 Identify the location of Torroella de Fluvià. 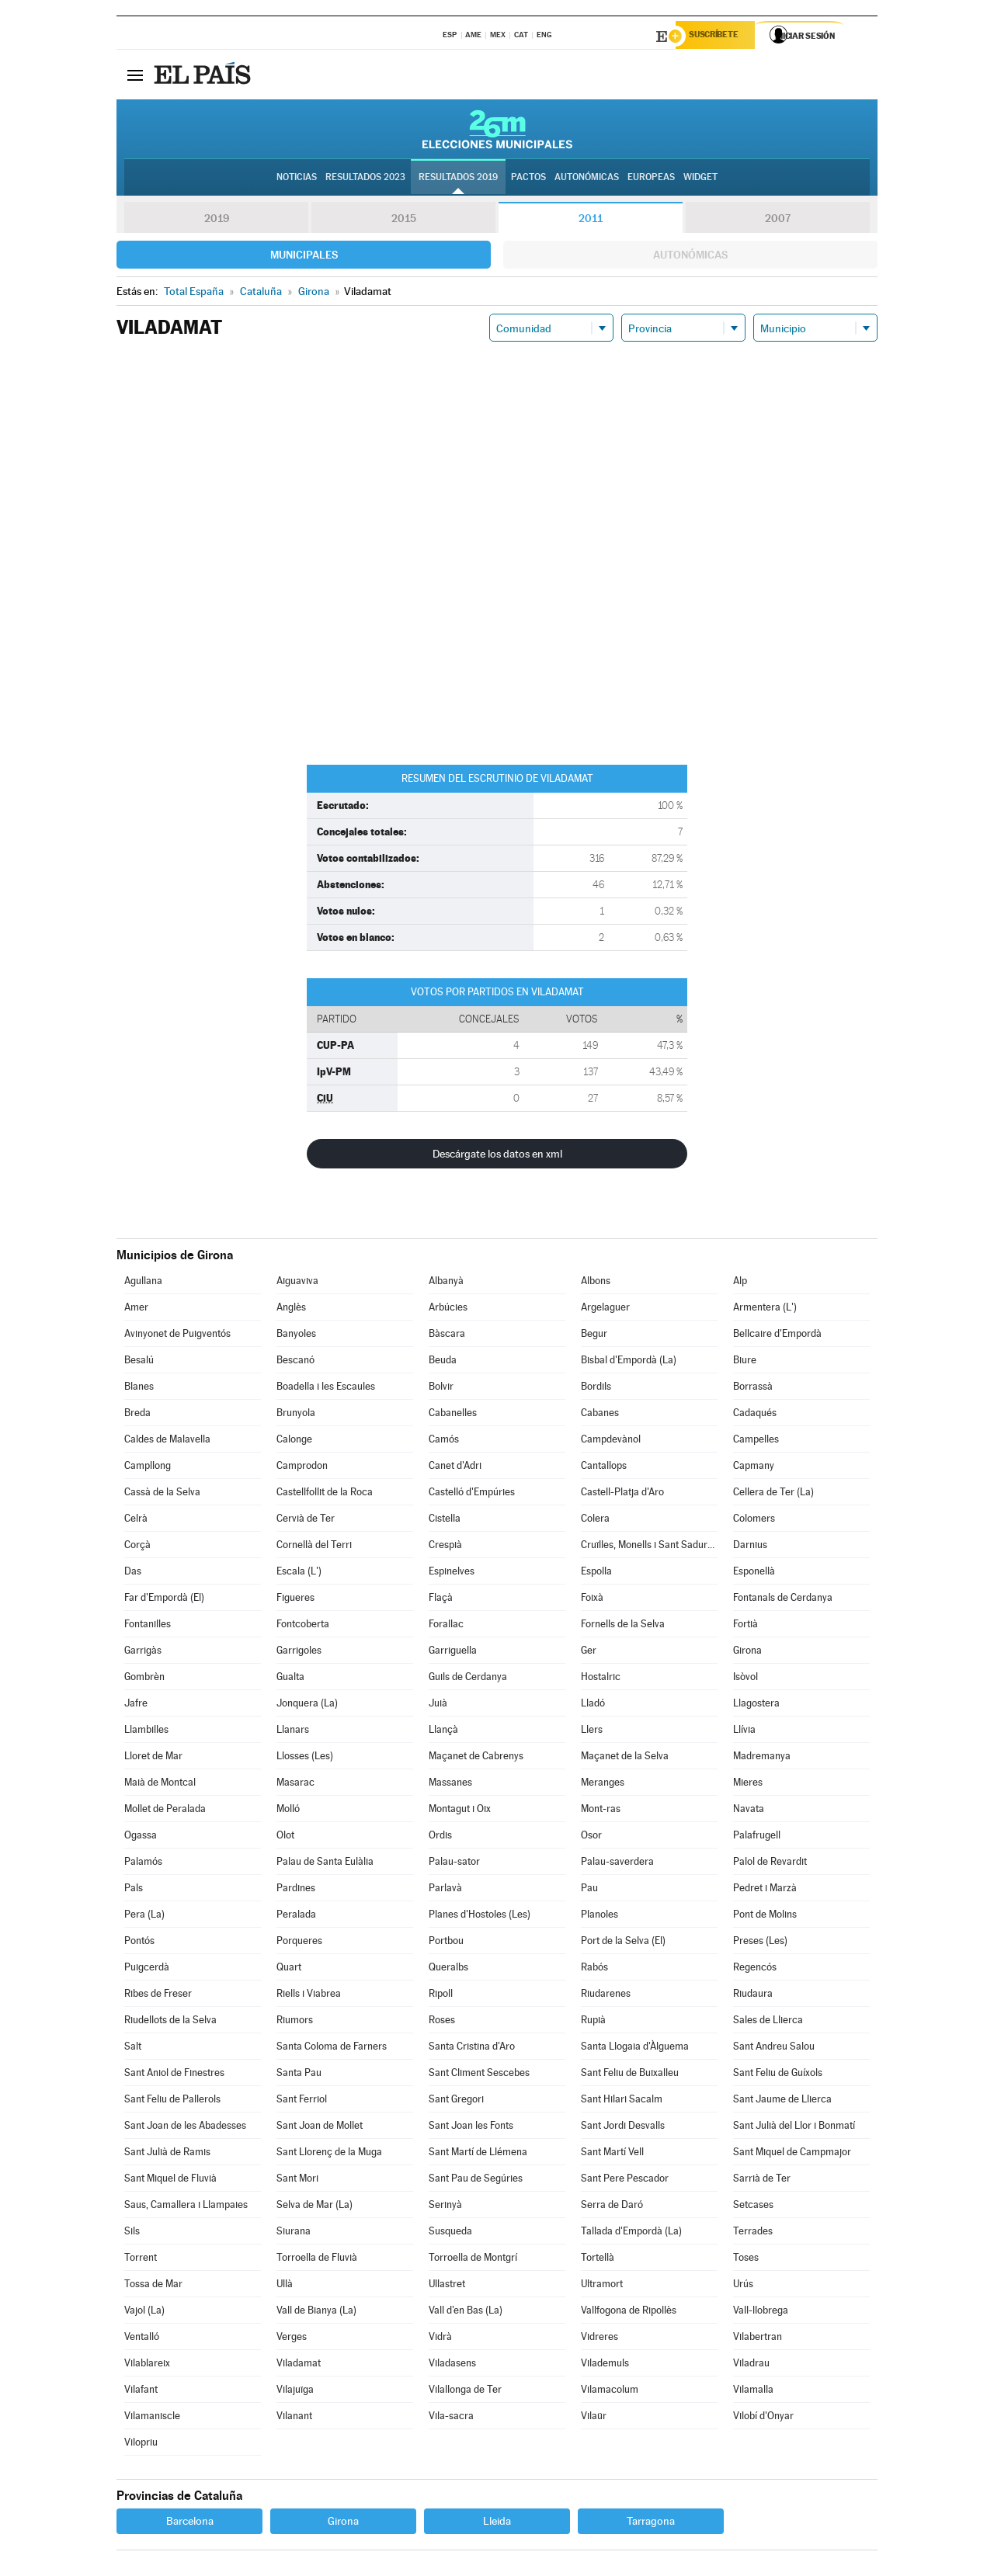
(316, 2259).